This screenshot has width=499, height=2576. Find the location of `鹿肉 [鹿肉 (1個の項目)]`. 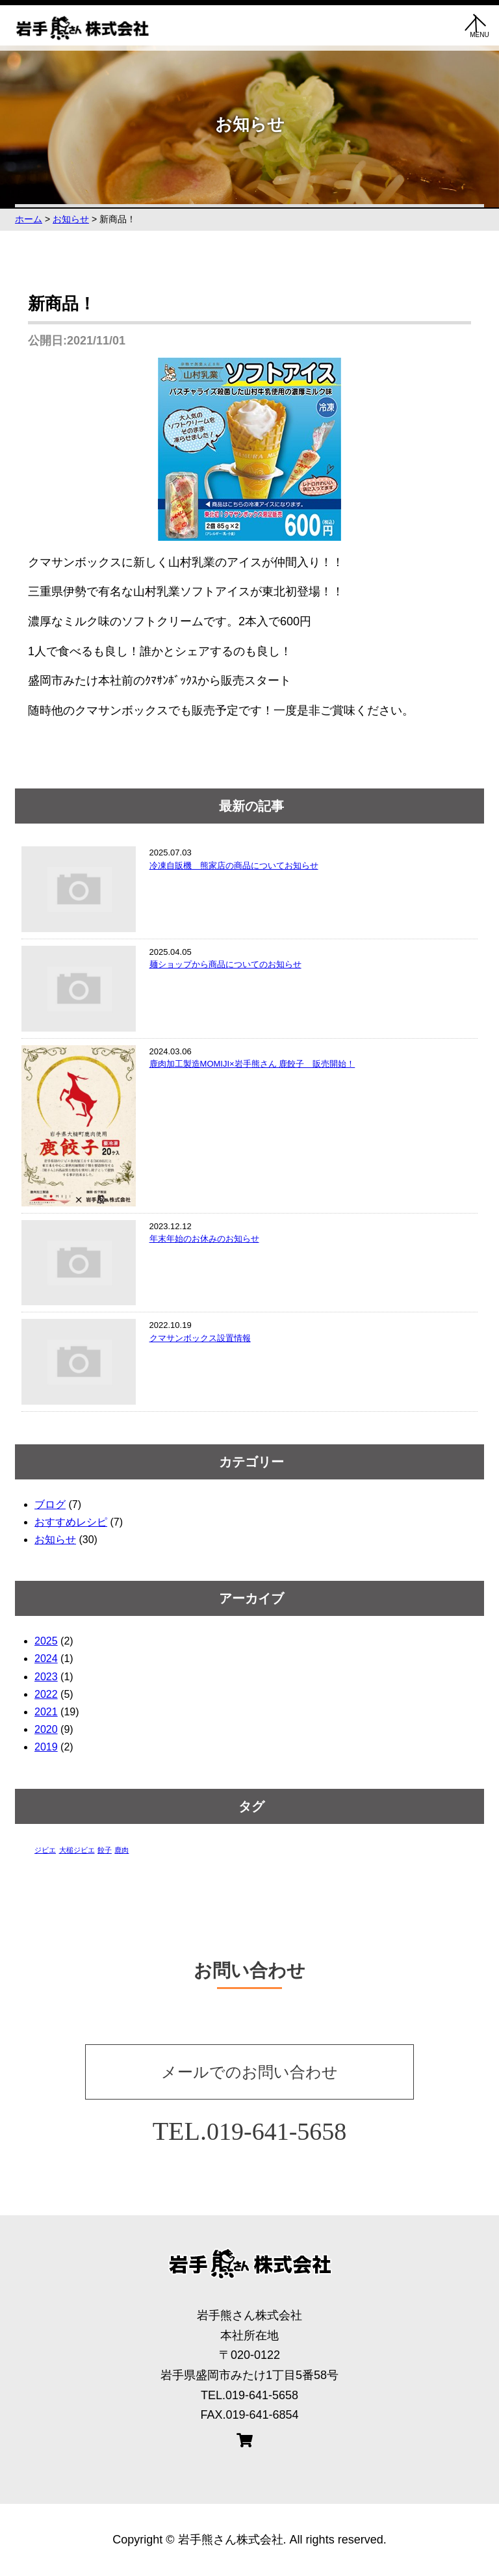

鹿肉 [鹿肉 (1個の項目)] is located at coordinates (121, 1850).